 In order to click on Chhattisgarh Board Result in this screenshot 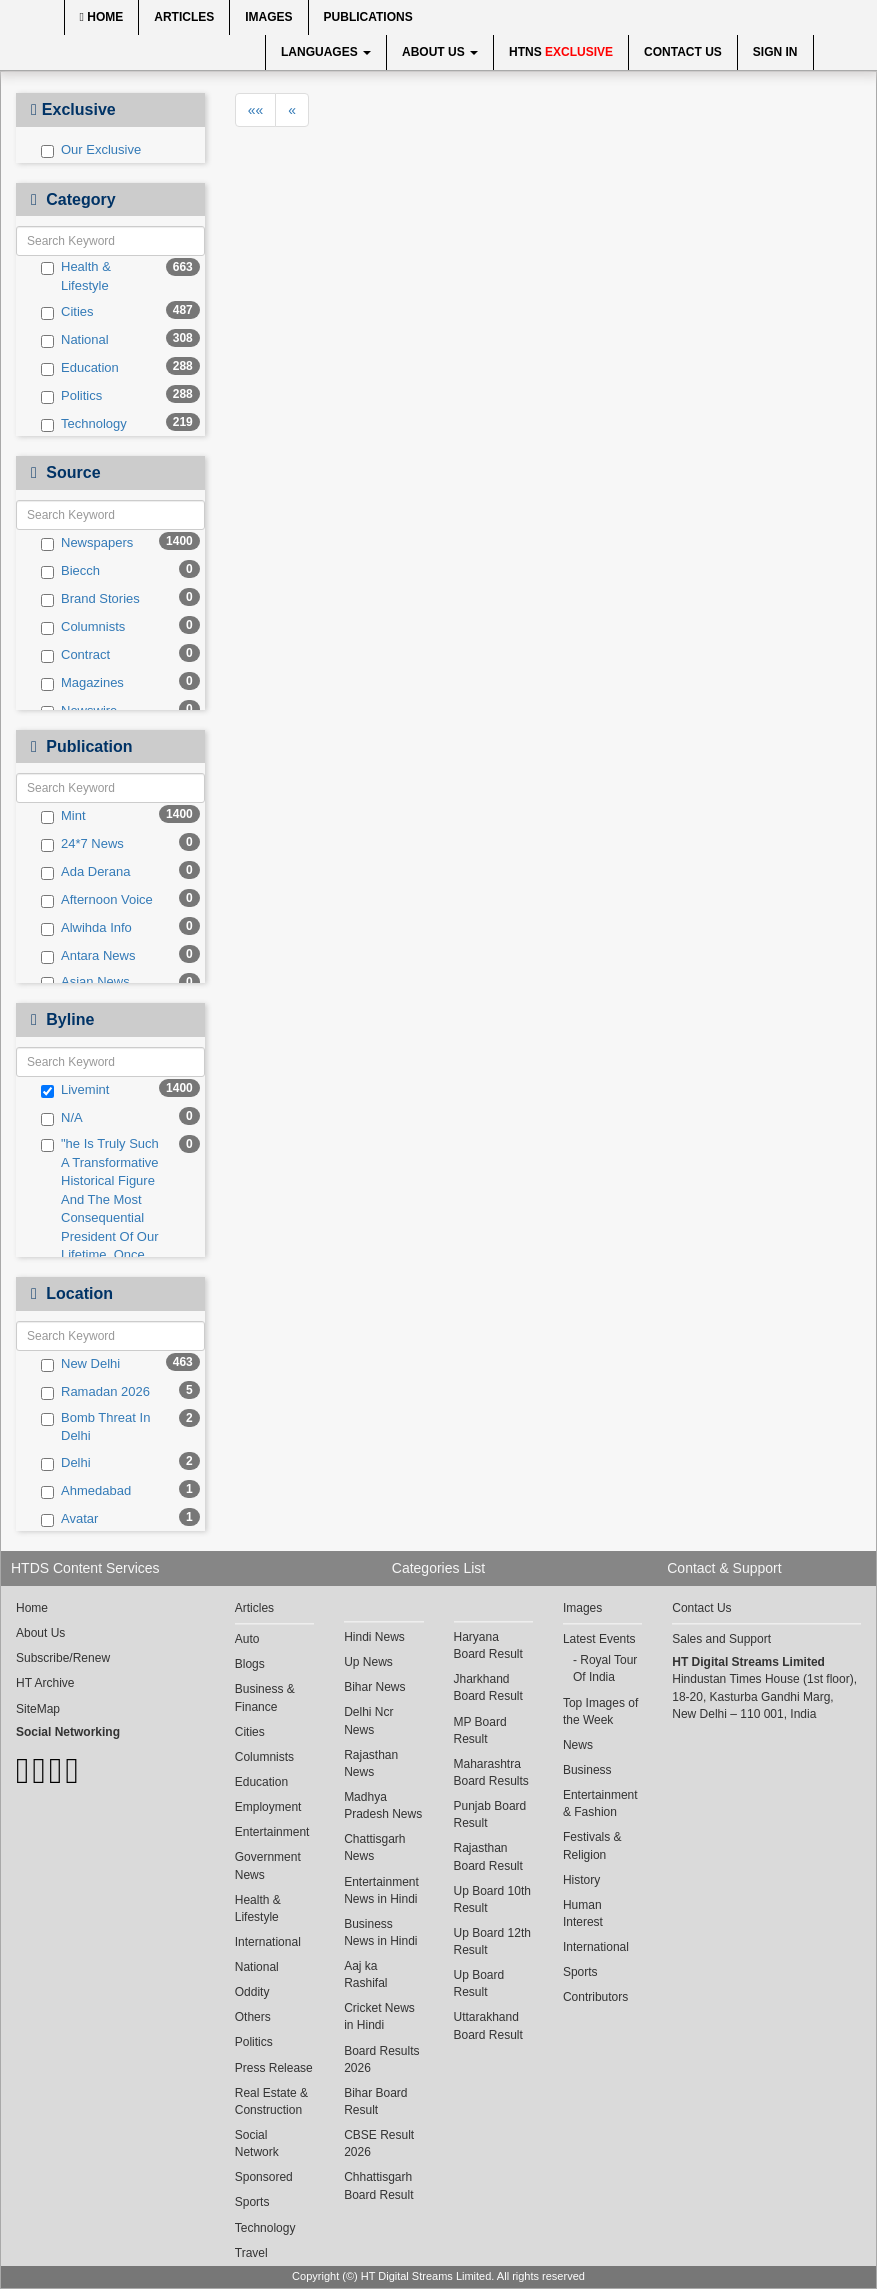, I will do `click(378, 2185)`.